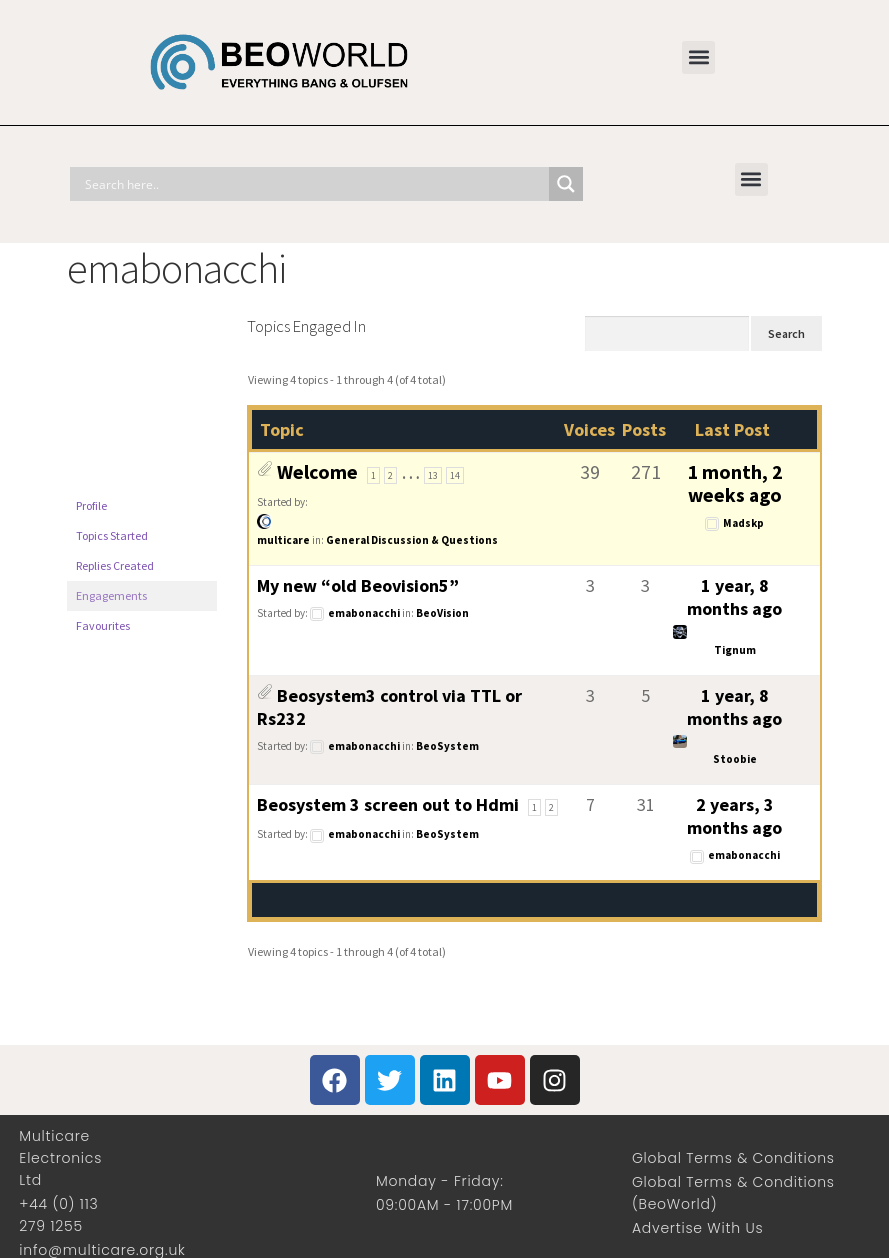  Describe the element at coordinates (442, 613) in the screenshot. I see `BeoVision` at that location.